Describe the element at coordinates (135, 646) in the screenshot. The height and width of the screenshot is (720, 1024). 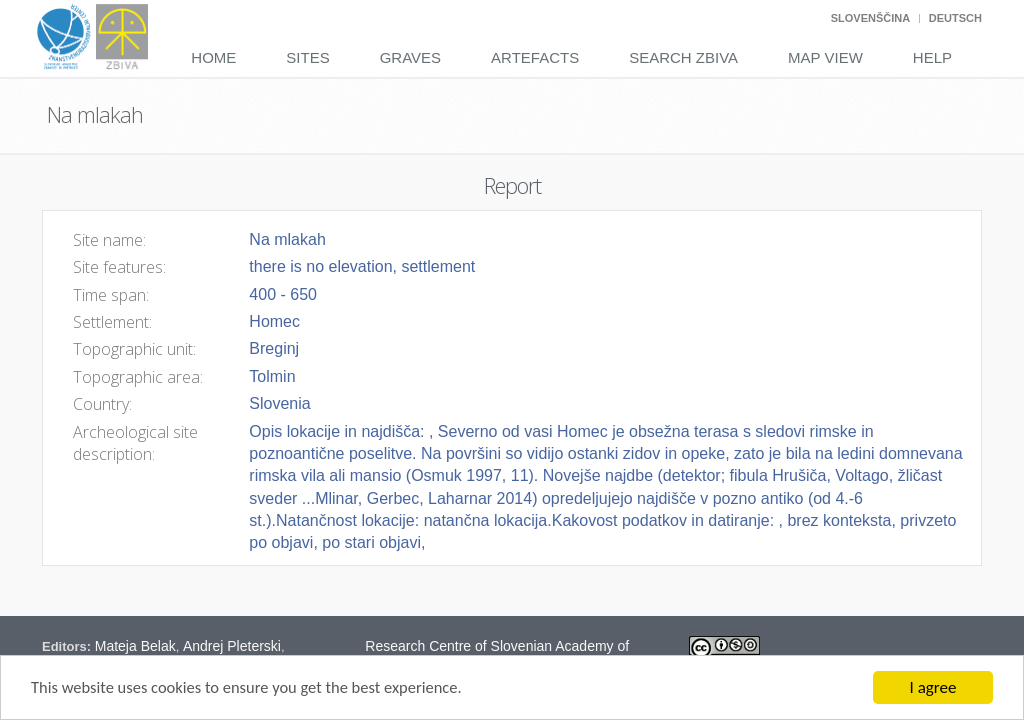
I see `Mateja Belak` at that location.